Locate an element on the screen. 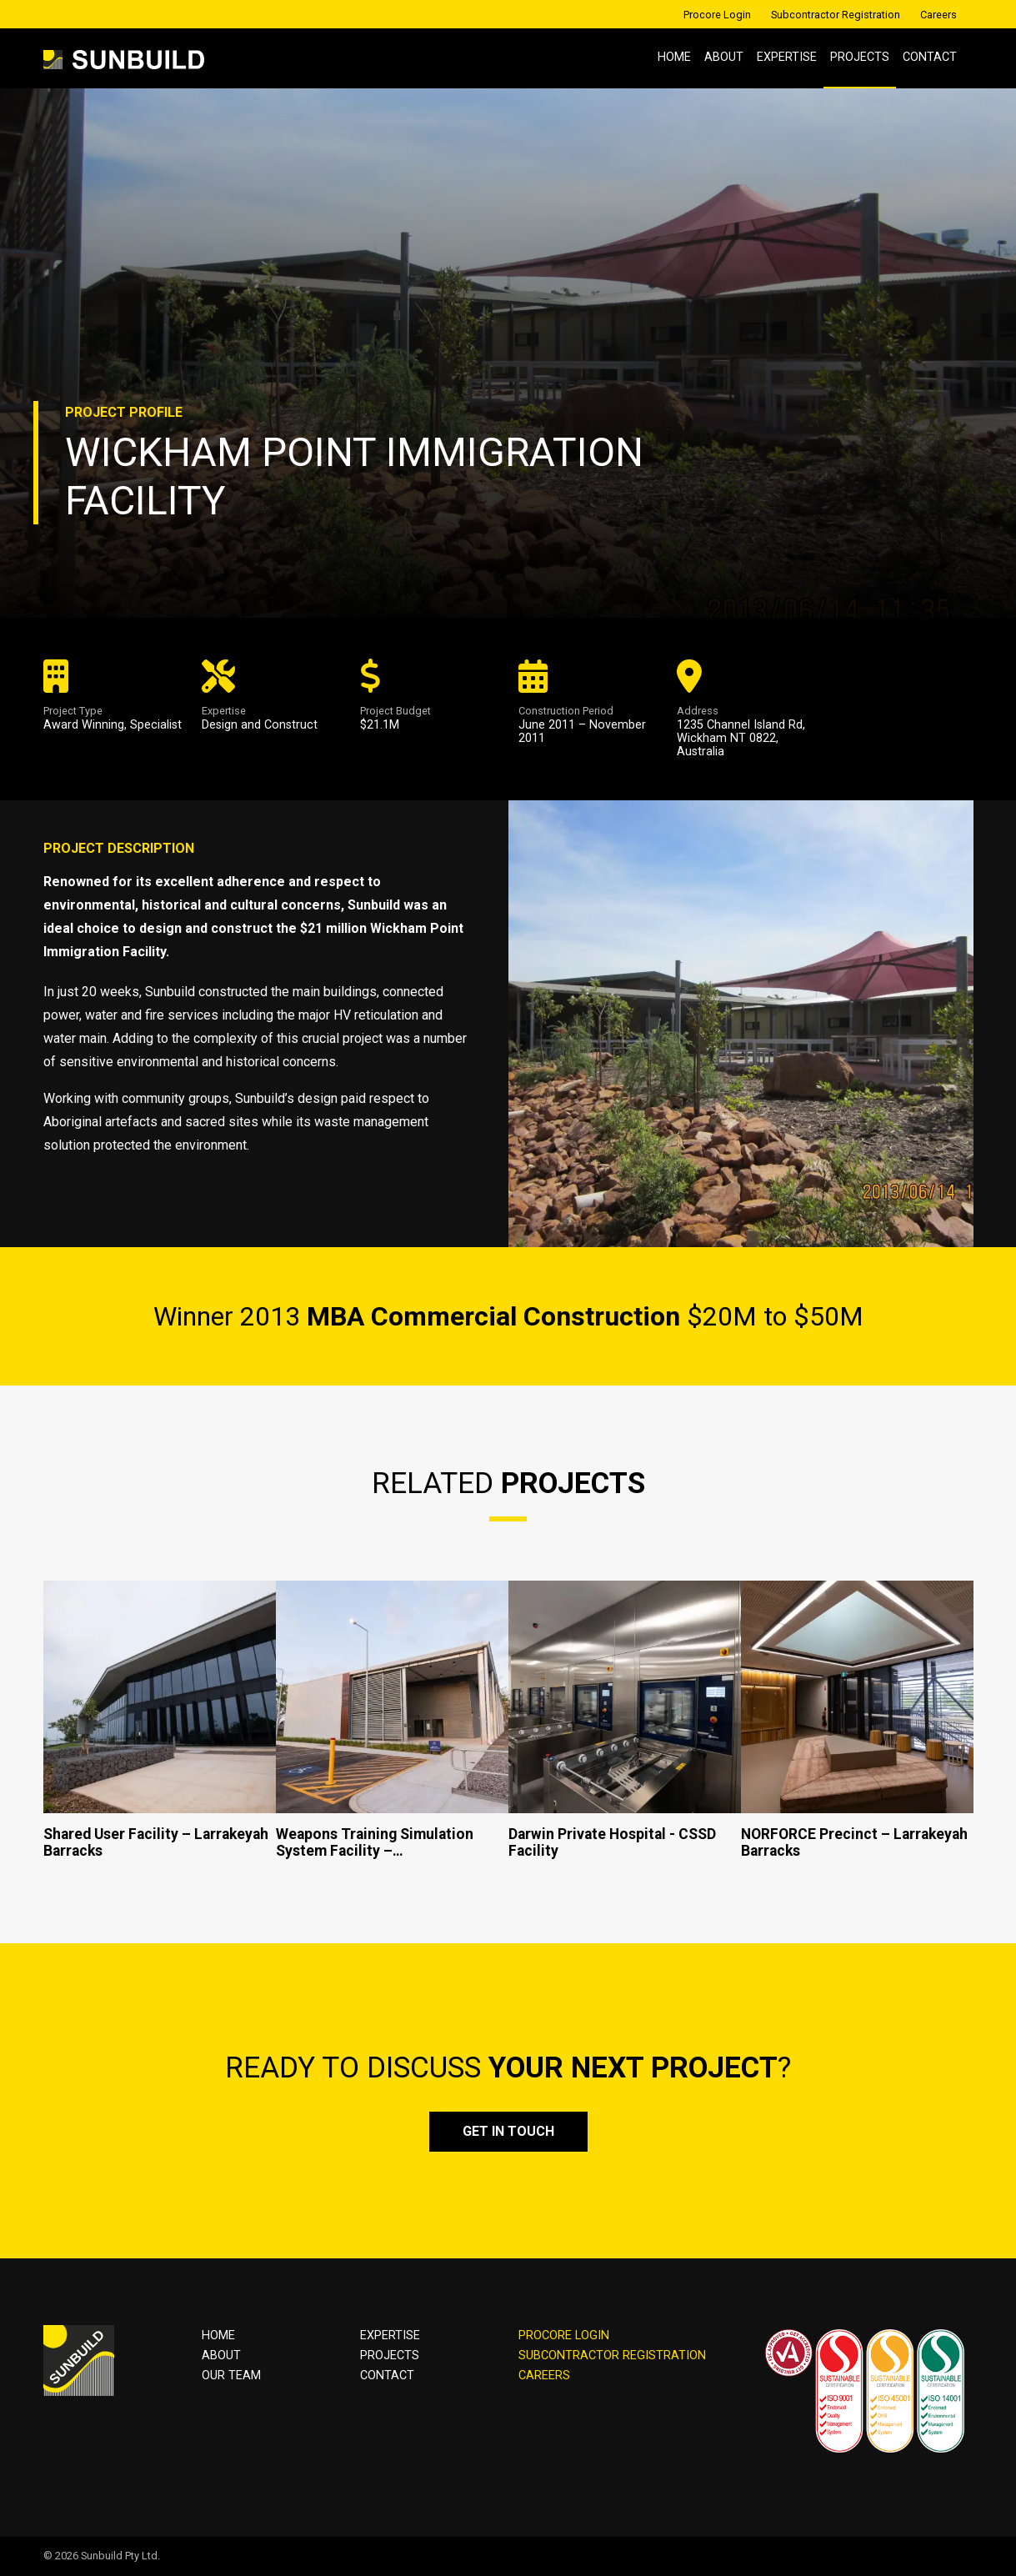  Get in touch is located at coordinates (508, 2131).